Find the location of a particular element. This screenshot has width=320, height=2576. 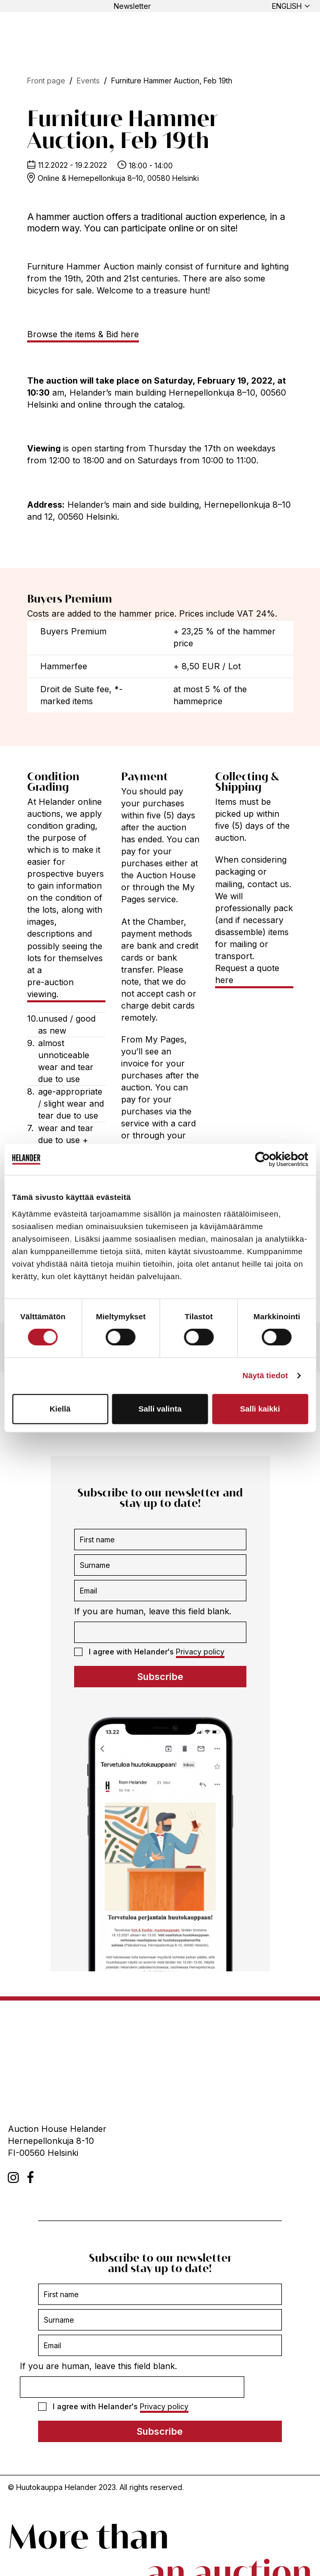

pre-auction viewing. is located at coordinates (50, 988).